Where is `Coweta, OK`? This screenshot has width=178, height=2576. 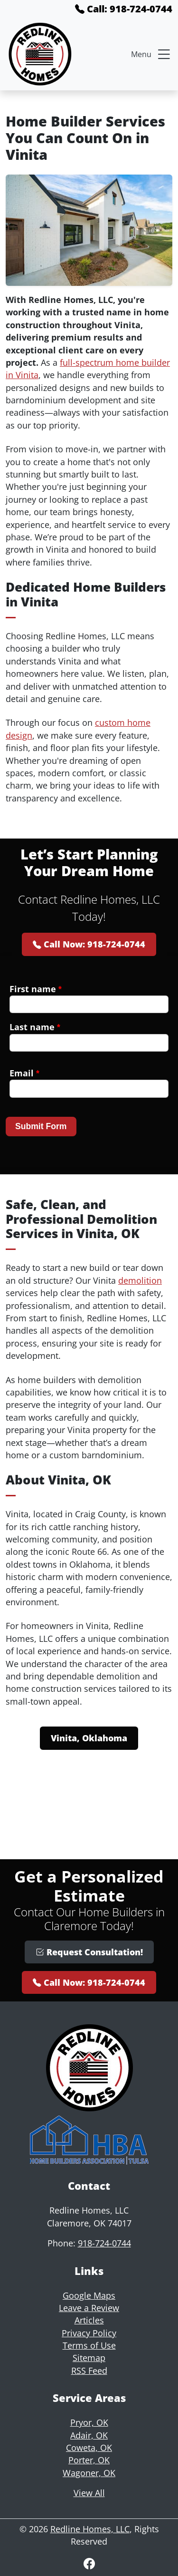
Coweta, OK is located at coordinates (89, 2447).